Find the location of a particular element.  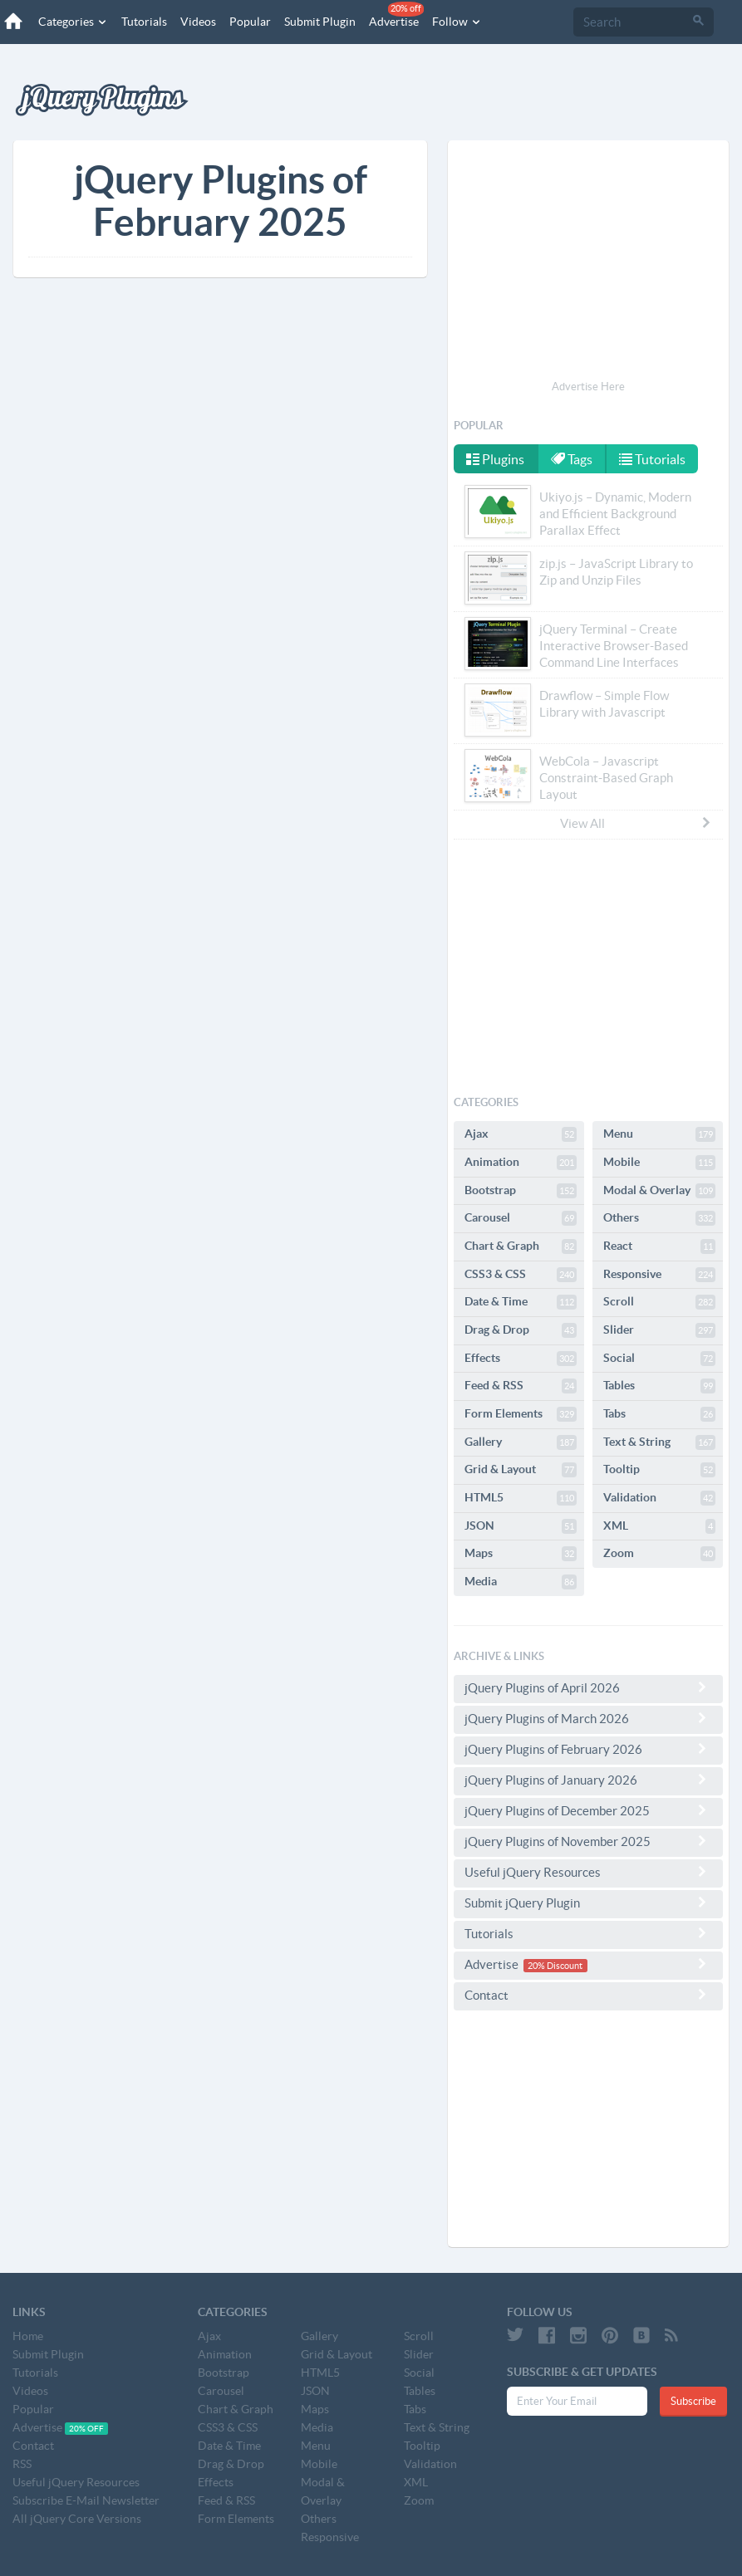

View All is located at coordinates (636, 822).